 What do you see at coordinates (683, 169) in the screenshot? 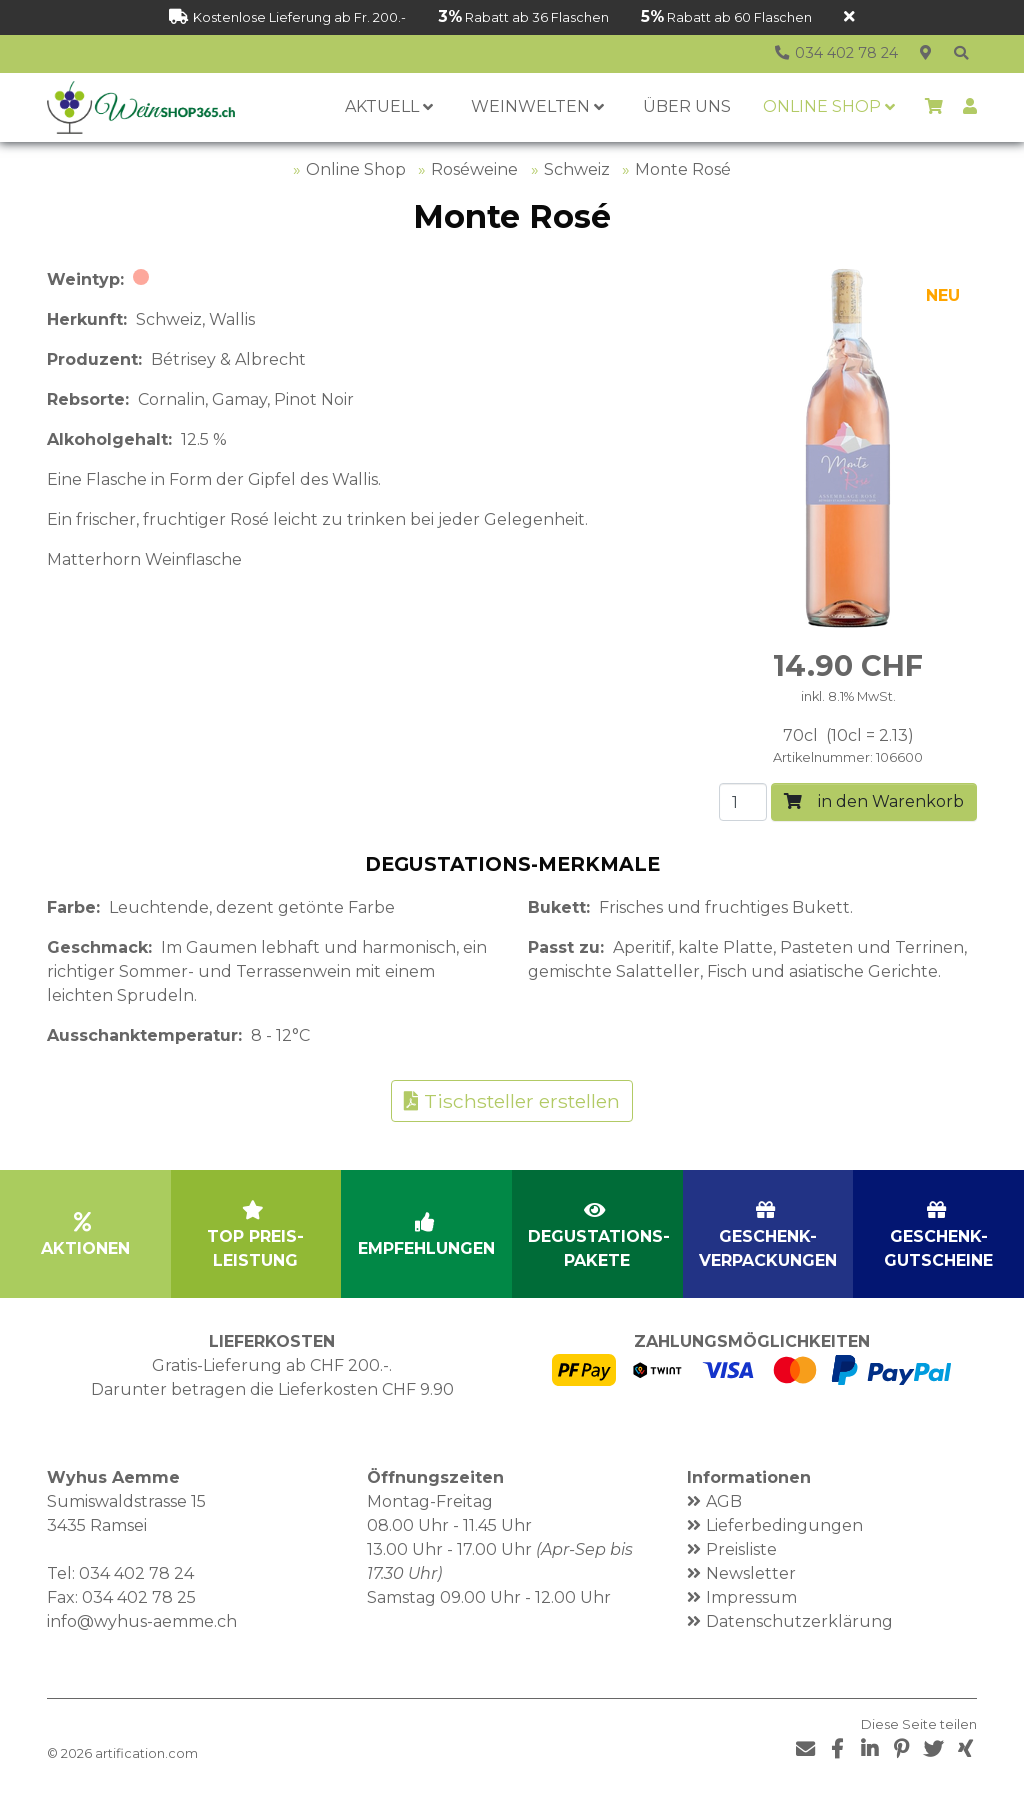
I see `Monte Rosé` at bounding box center [683, 169].